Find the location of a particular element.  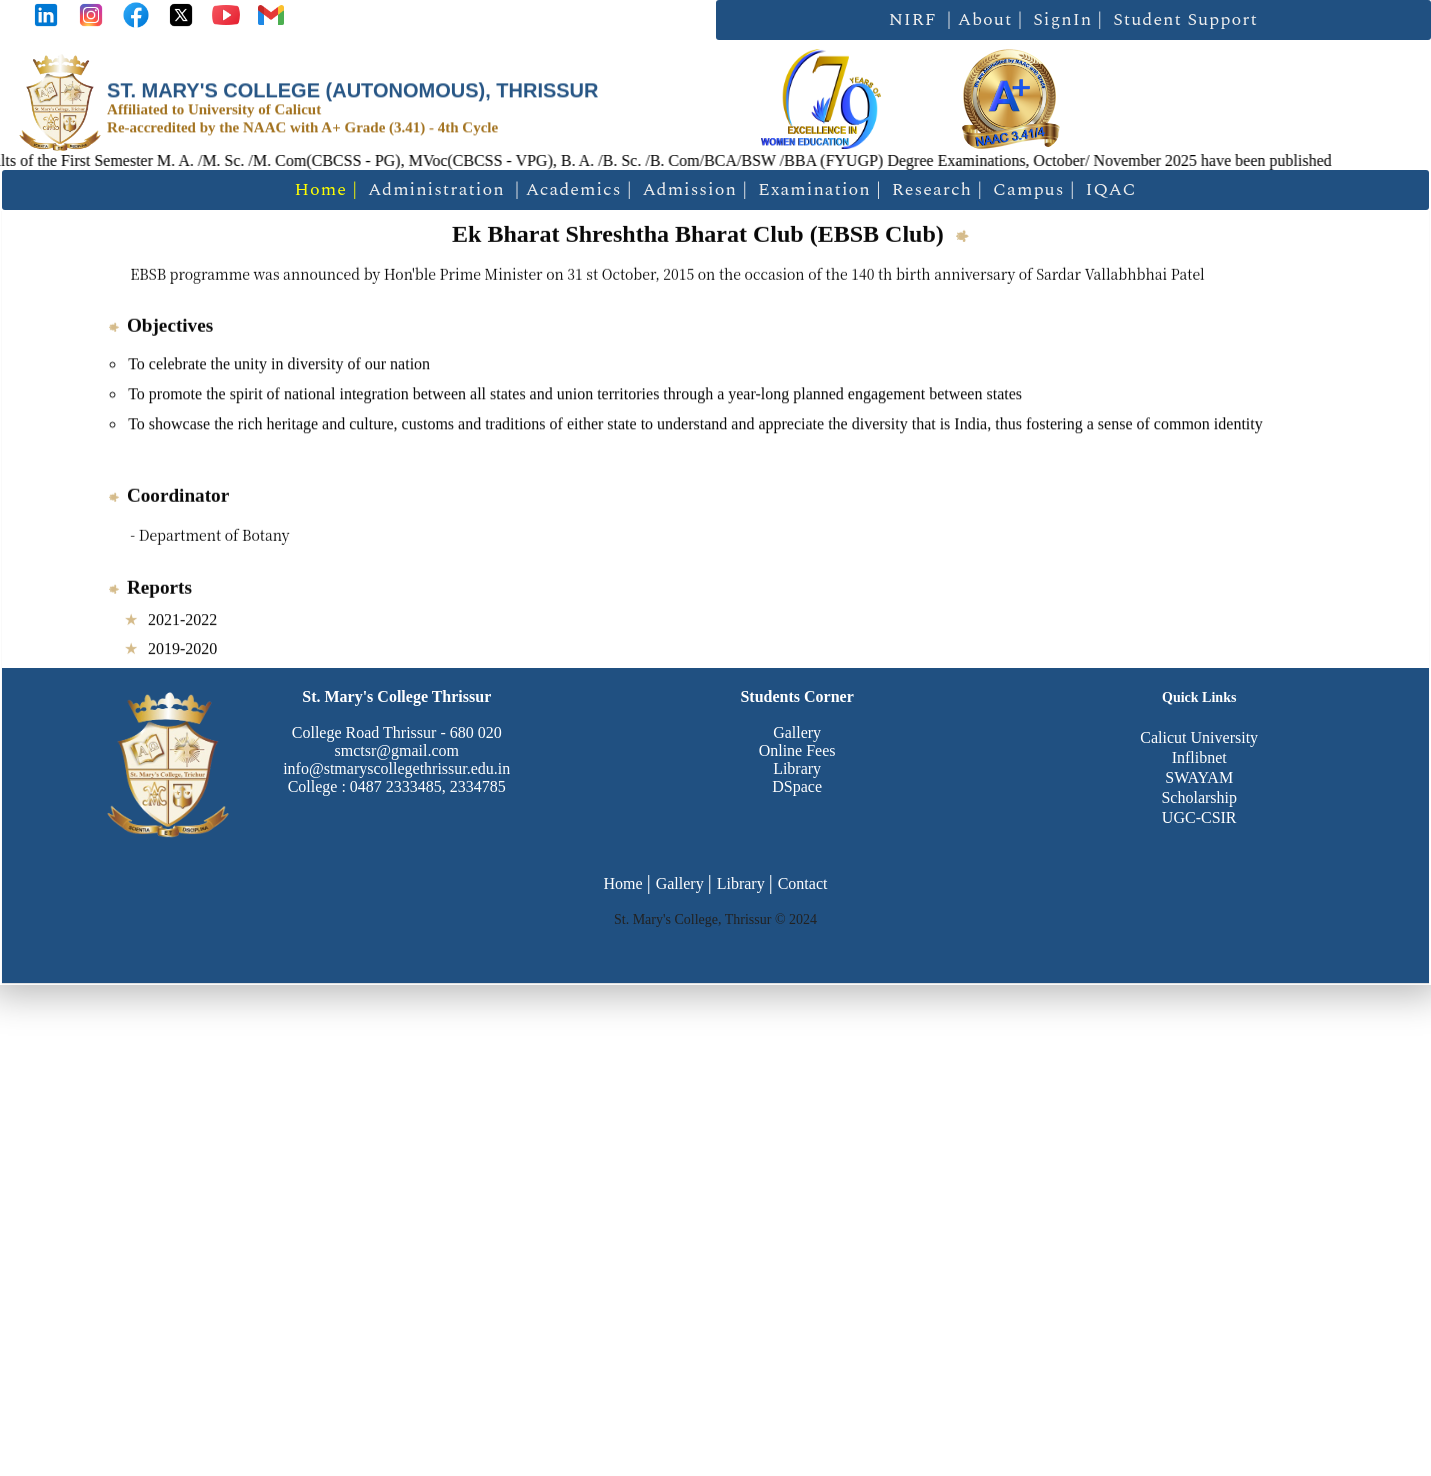

Contact is located at coordinates (803, 883).